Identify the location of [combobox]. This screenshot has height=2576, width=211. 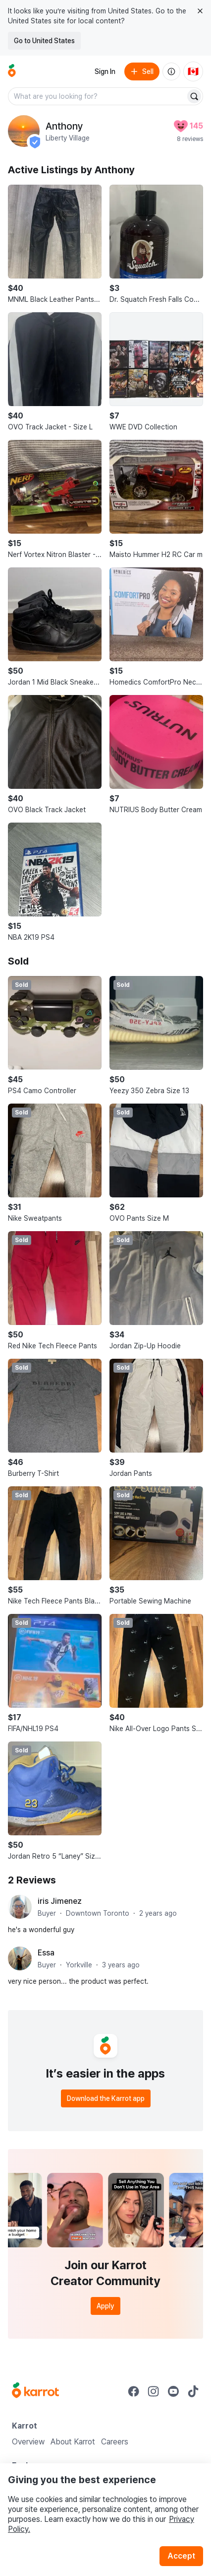
(97, 96).